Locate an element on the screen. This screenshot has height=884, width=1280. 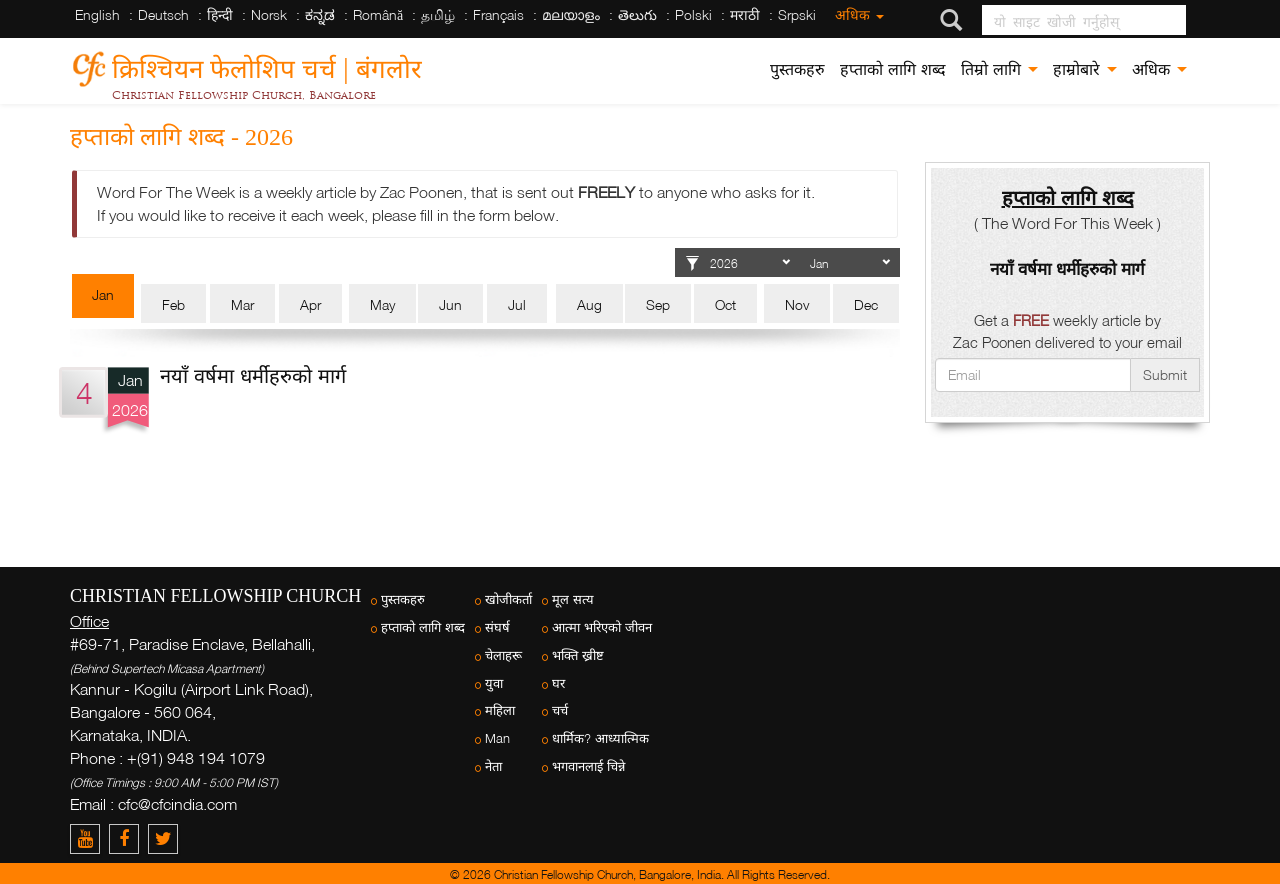
Sep is located at coordinates (658, 304).